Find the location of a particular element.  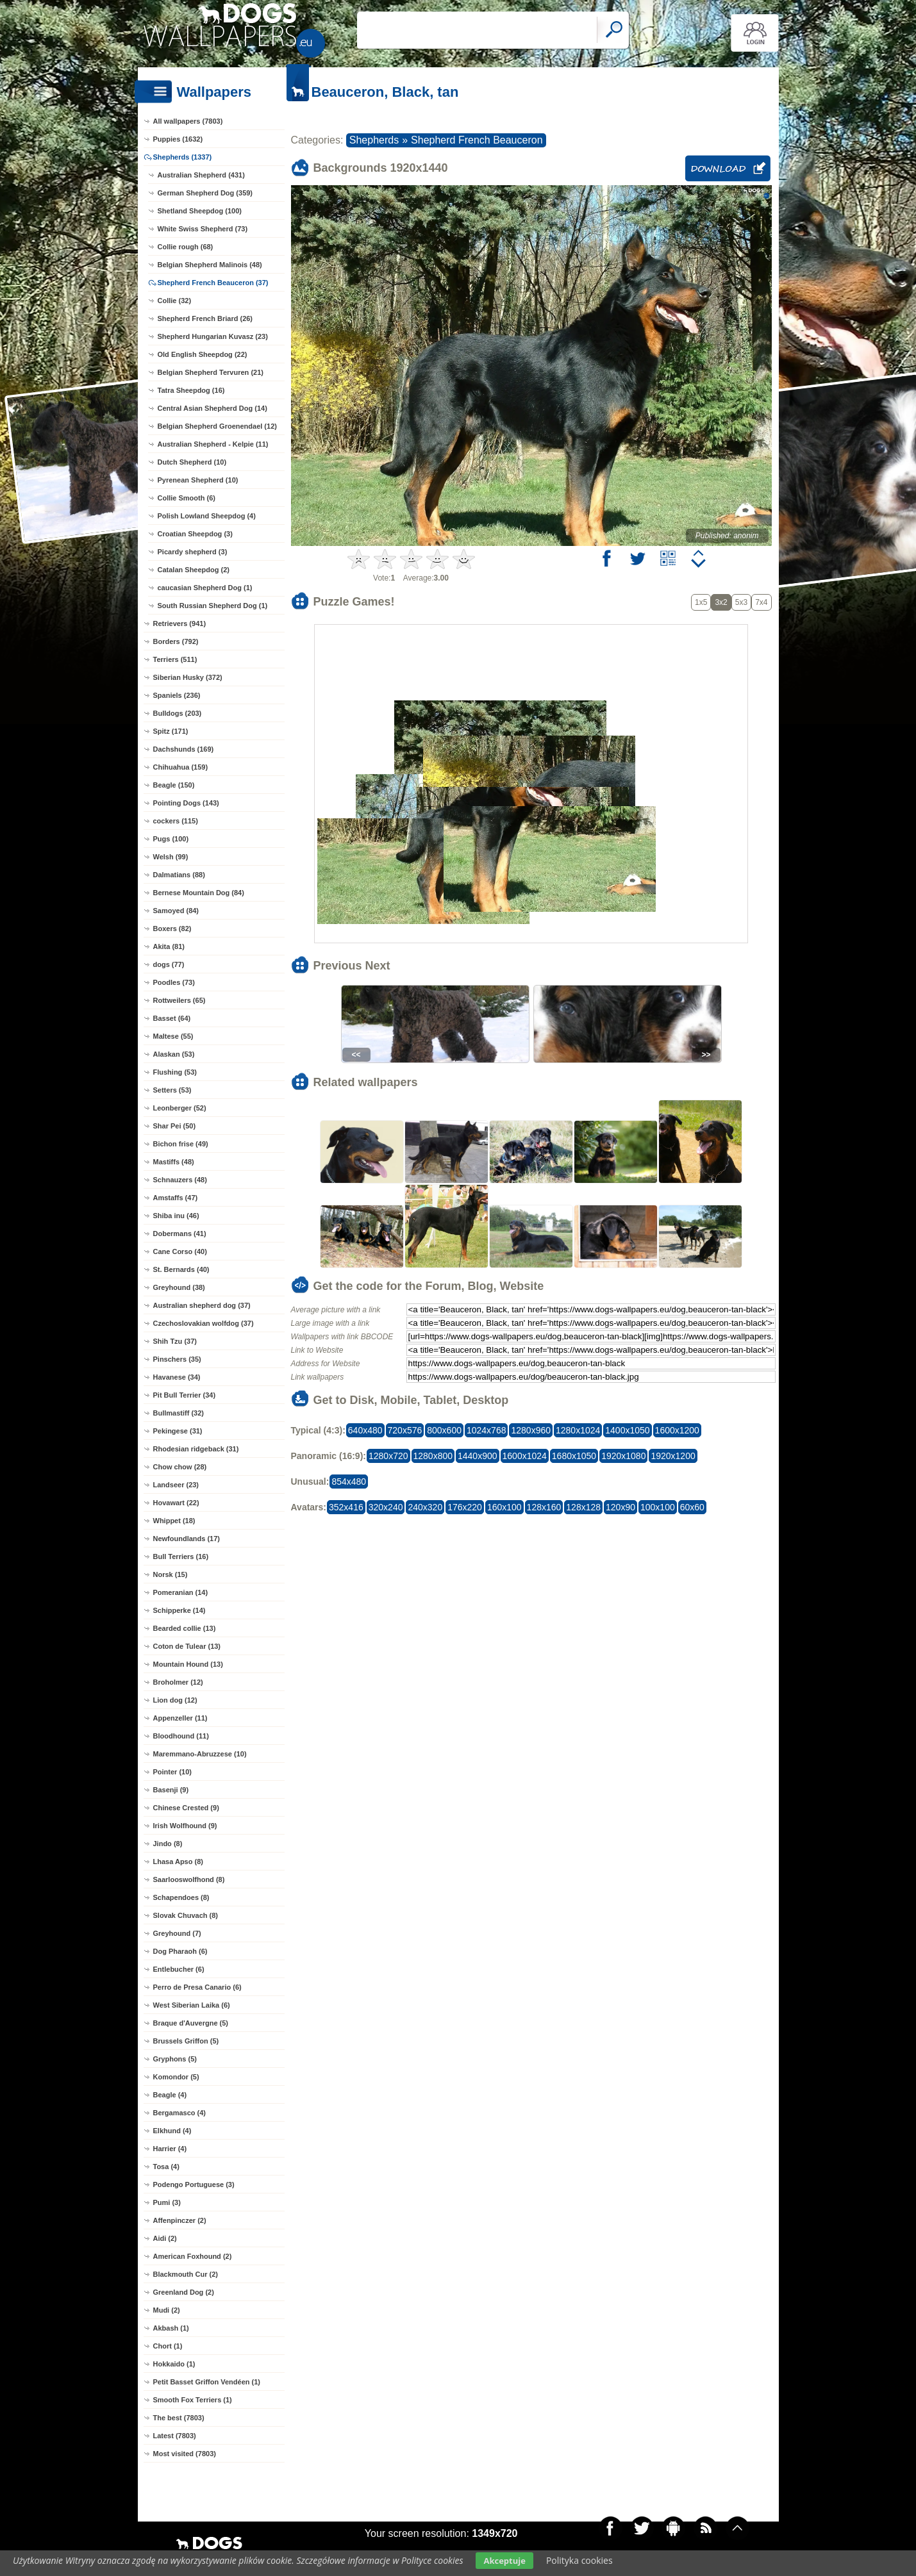

Pekingese (31) is located at coordinates (178, 1431).